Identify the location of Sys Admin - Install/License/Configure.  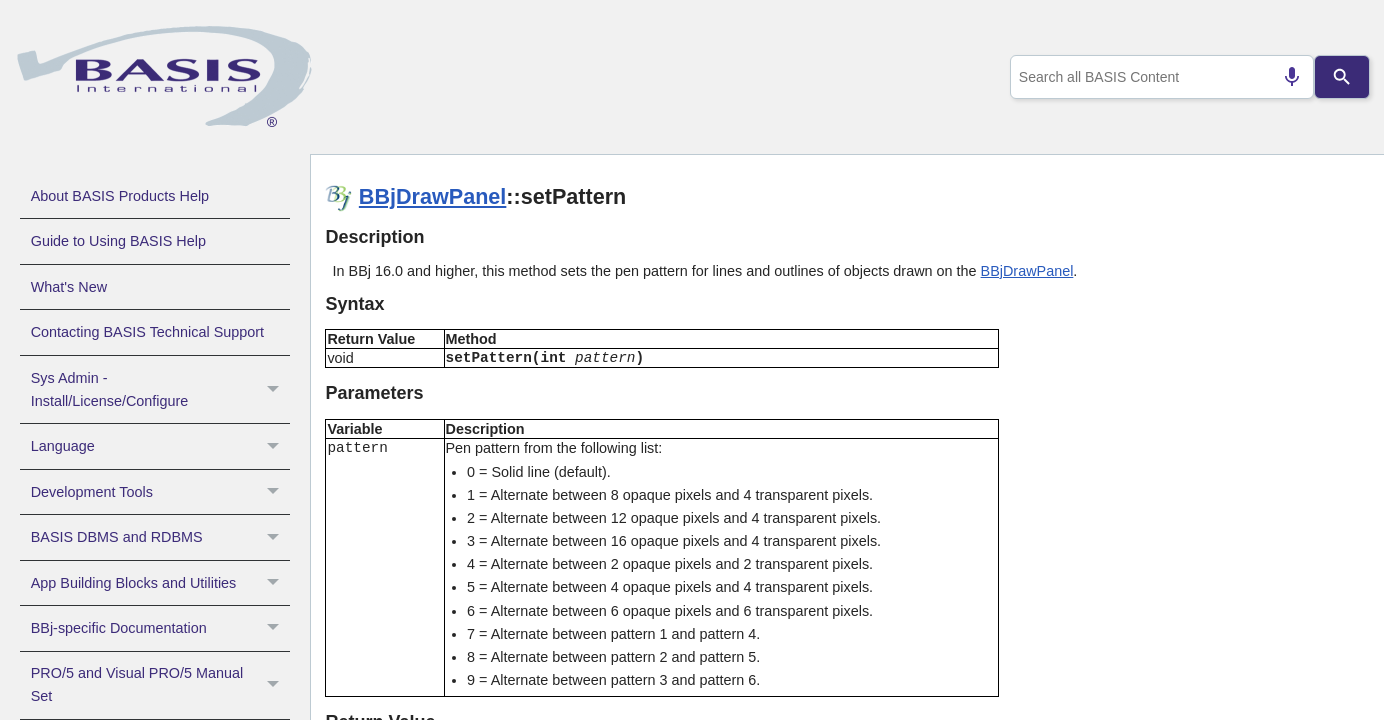
(160, 390).